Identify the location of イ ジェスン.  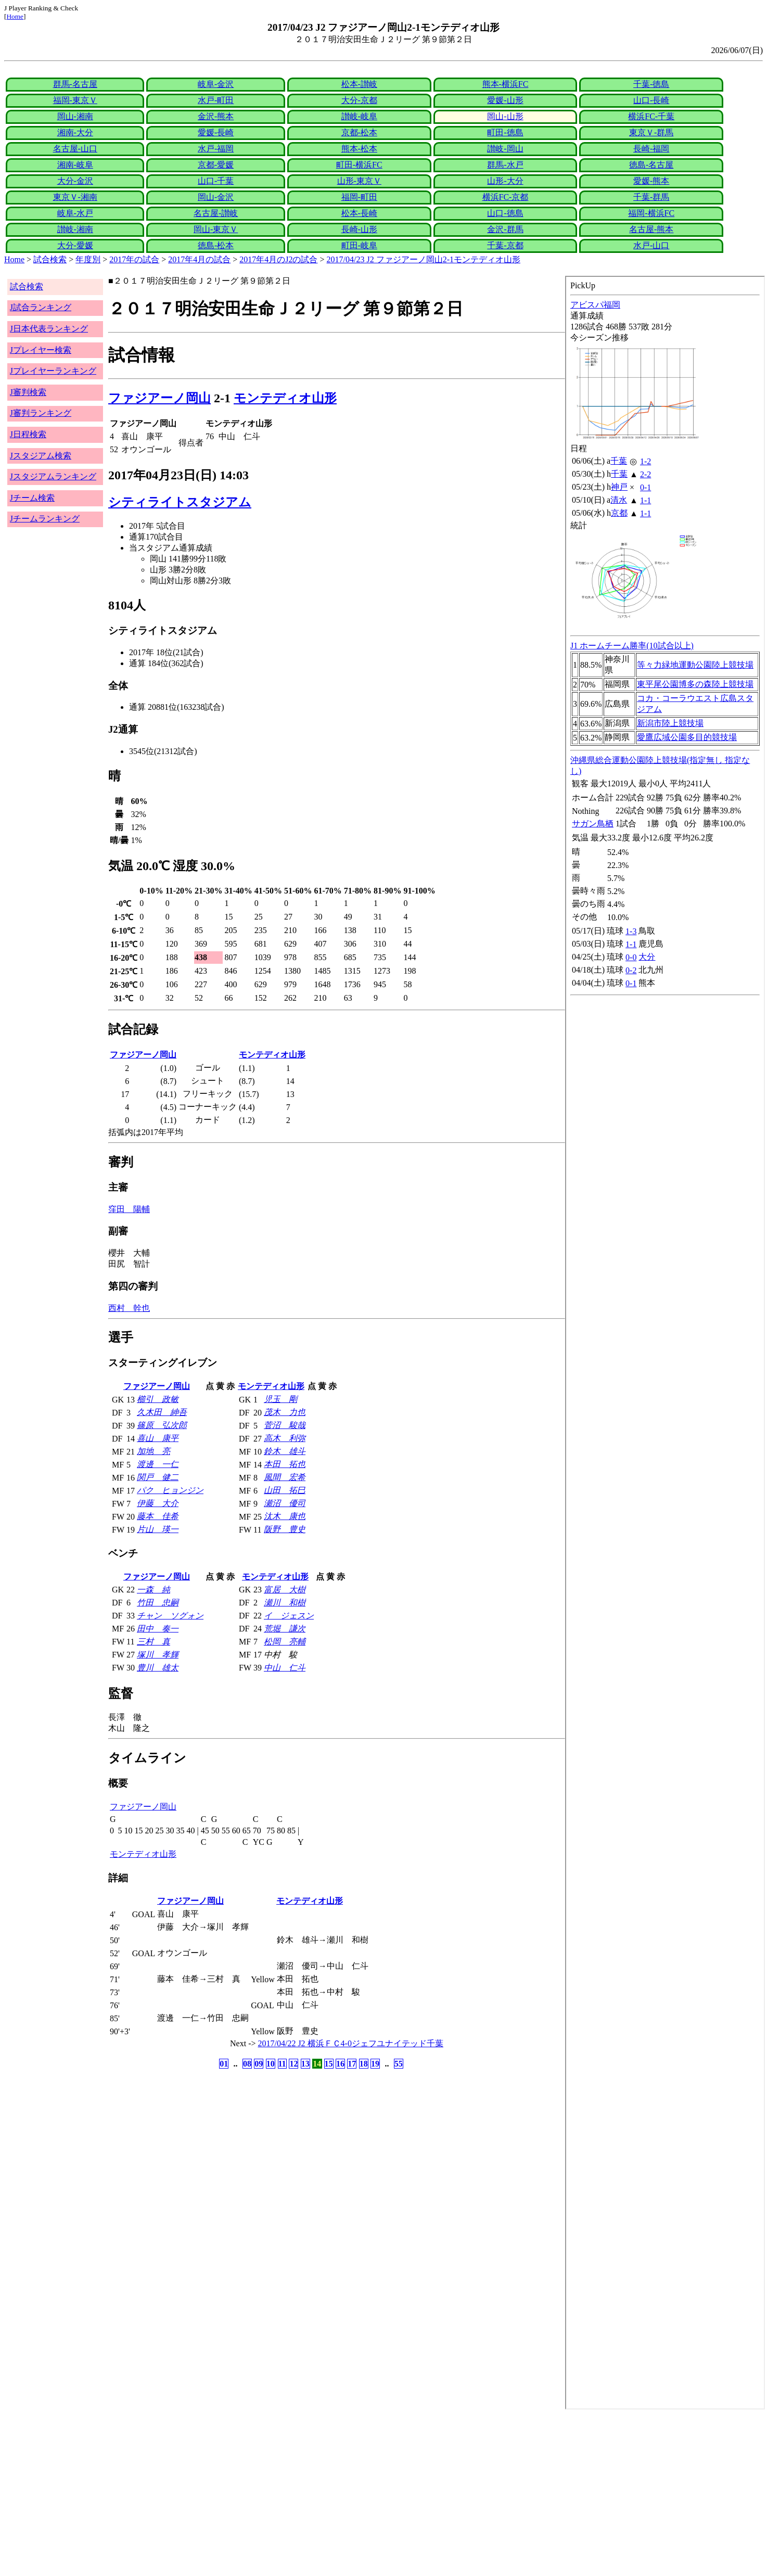
(289, 1615).